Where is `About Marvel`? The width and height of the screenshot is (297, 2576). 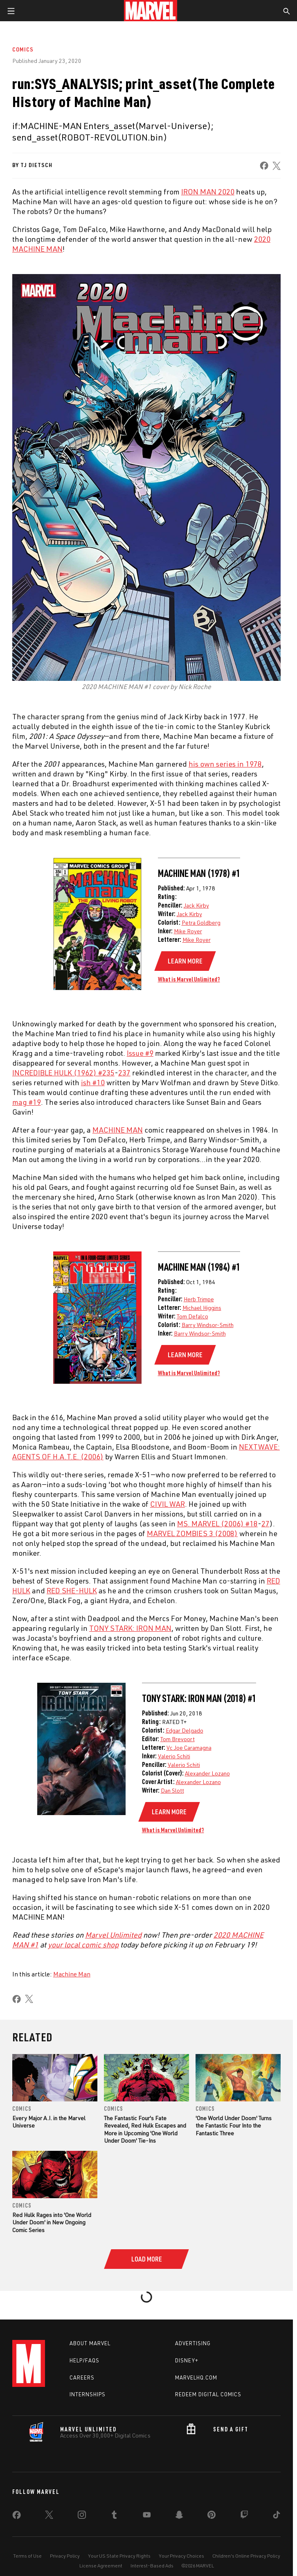 About Marvel is located at coordinates (90, 2343).